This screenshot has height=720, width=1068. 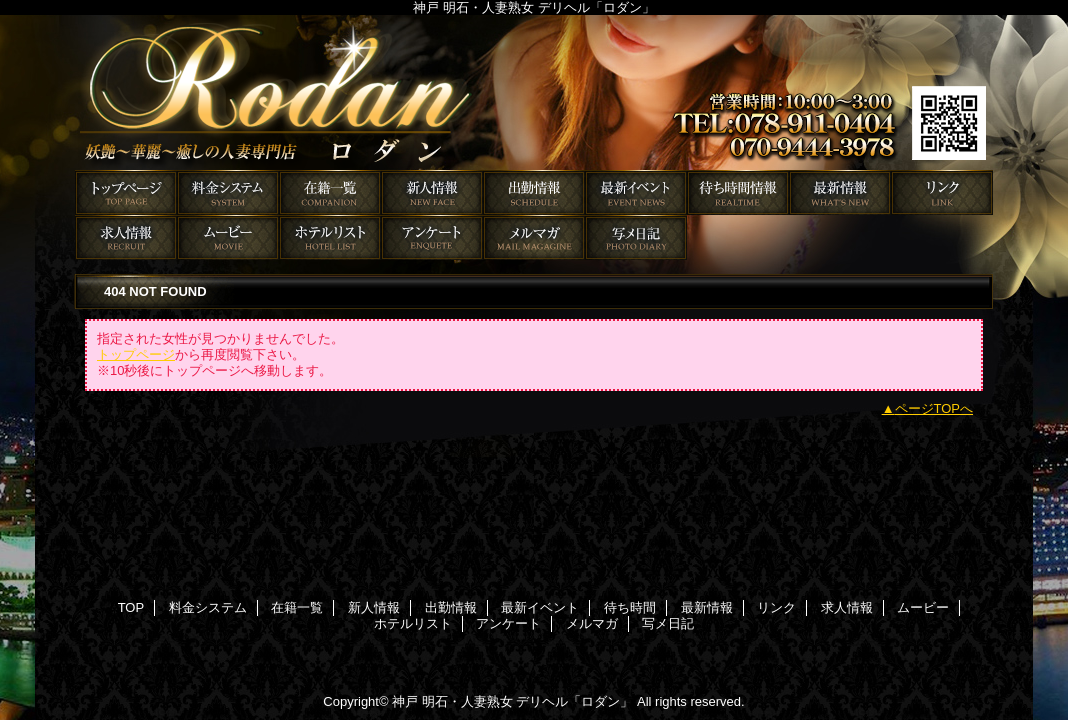 I want to click on アンケート, so click(x=432, y=237).